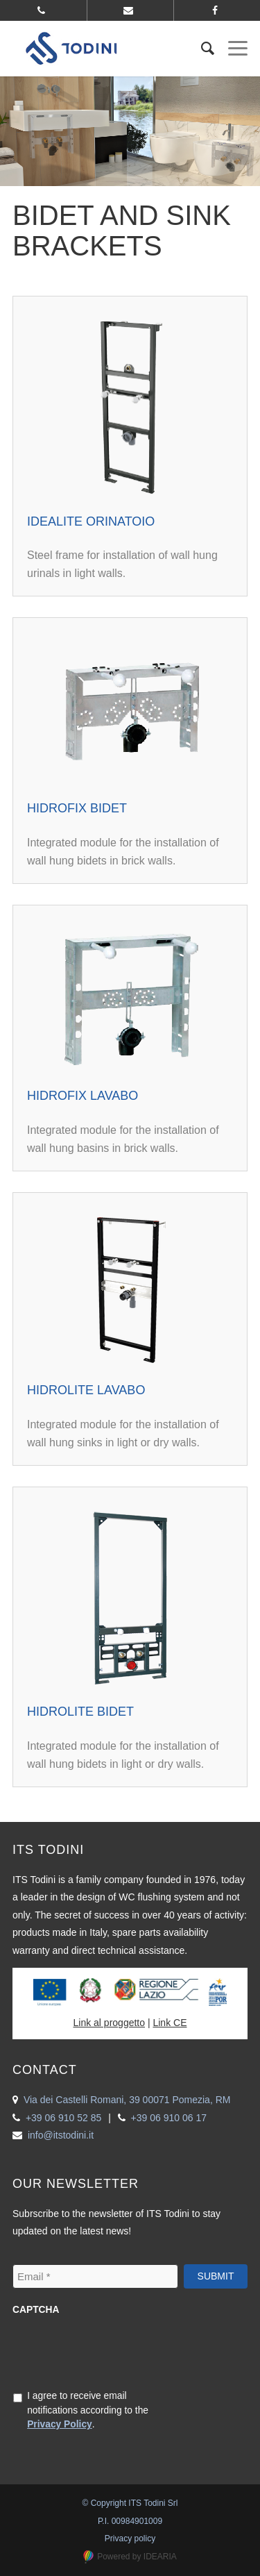  I want to click on Link CE, so click(170, 2022).